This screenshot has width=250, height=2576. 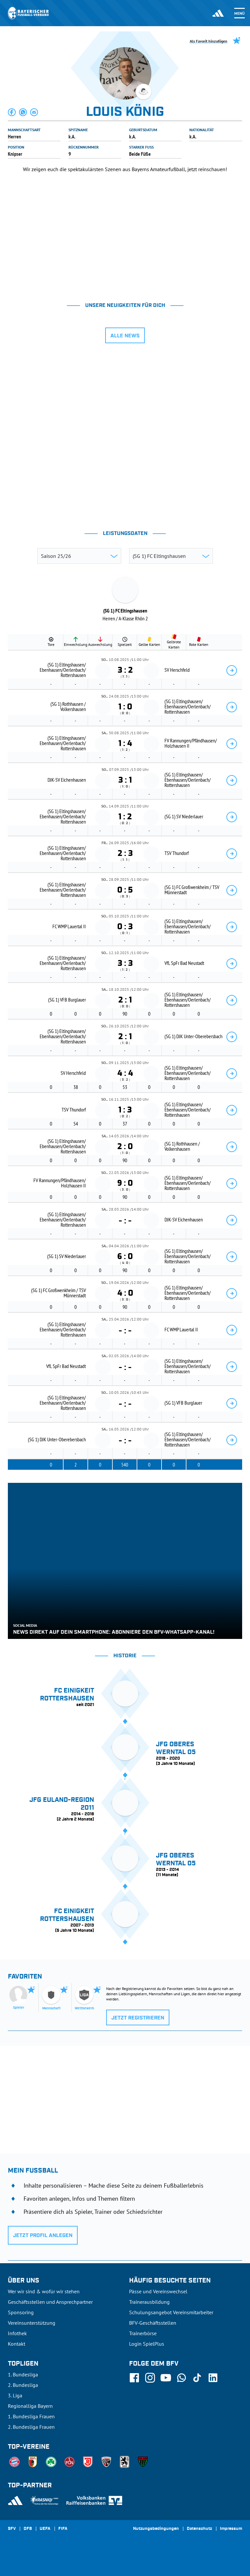 I want to click on Vereinsunterstützung, so click(x=31, y=2322).